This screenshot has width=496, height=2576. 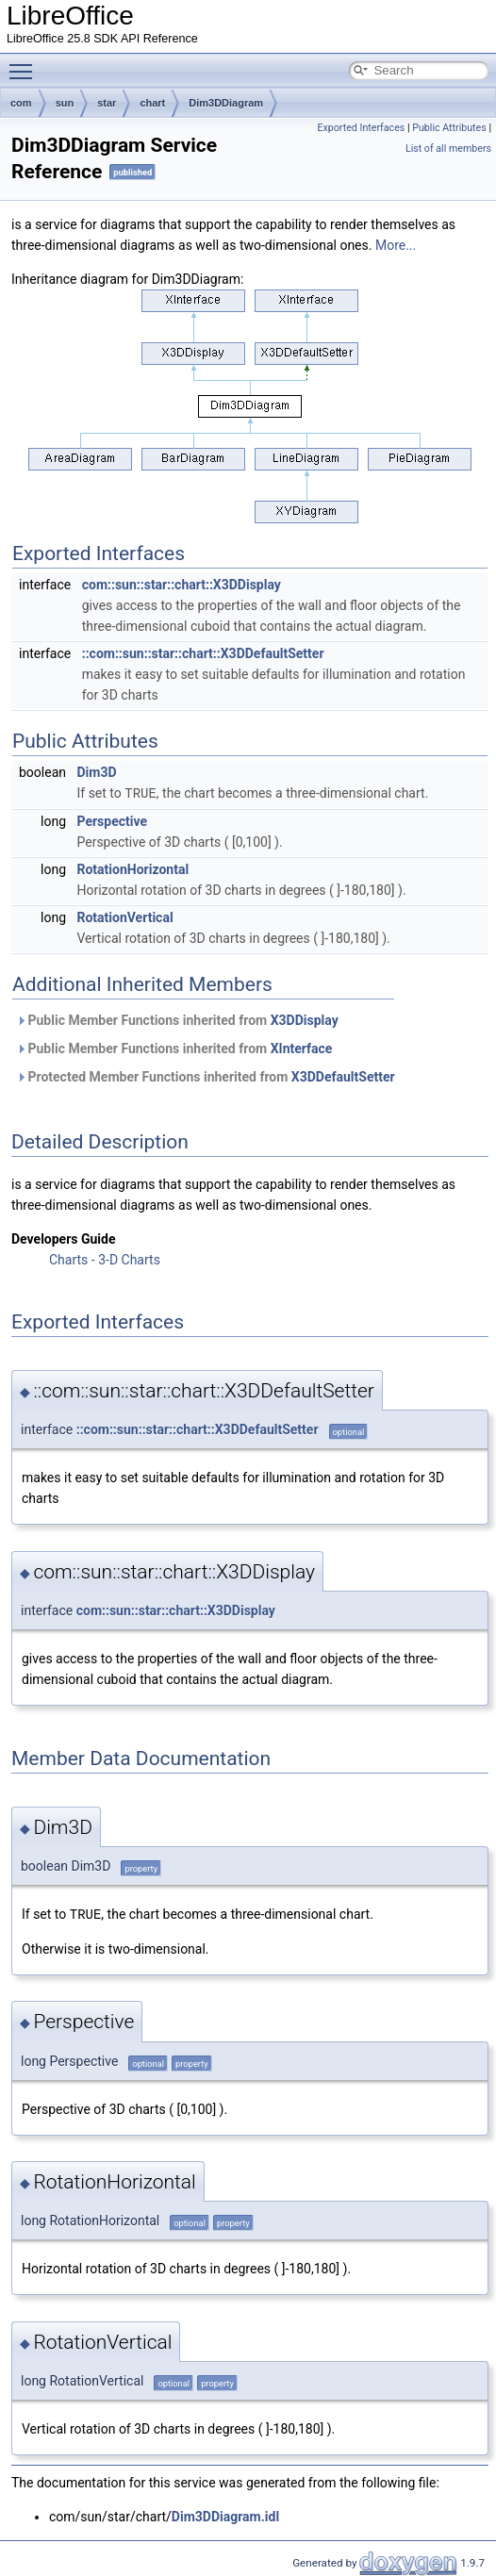 I want to click on Perspective, so click(x=111, y=820).